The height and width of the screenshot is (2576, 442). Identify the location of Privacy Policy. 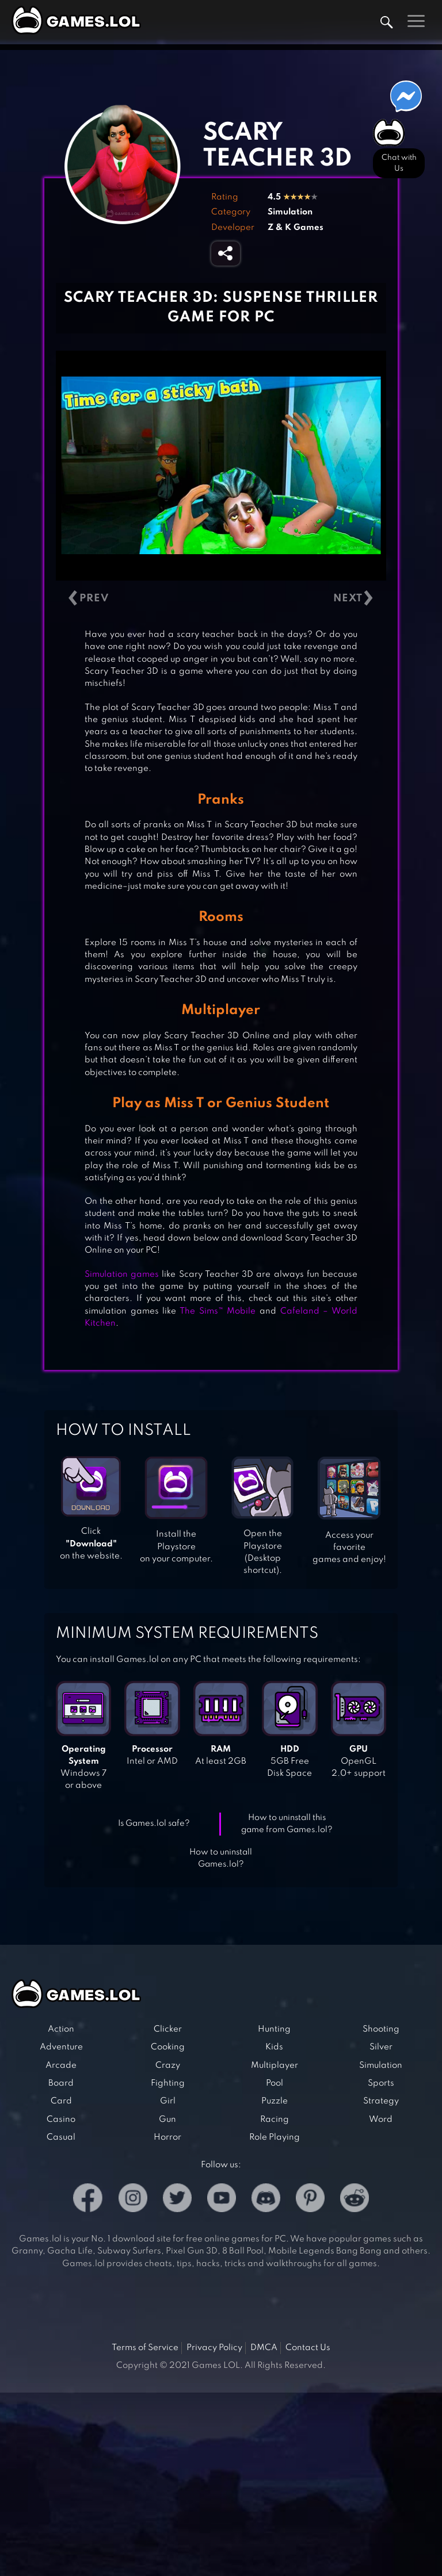
(214, 2348).